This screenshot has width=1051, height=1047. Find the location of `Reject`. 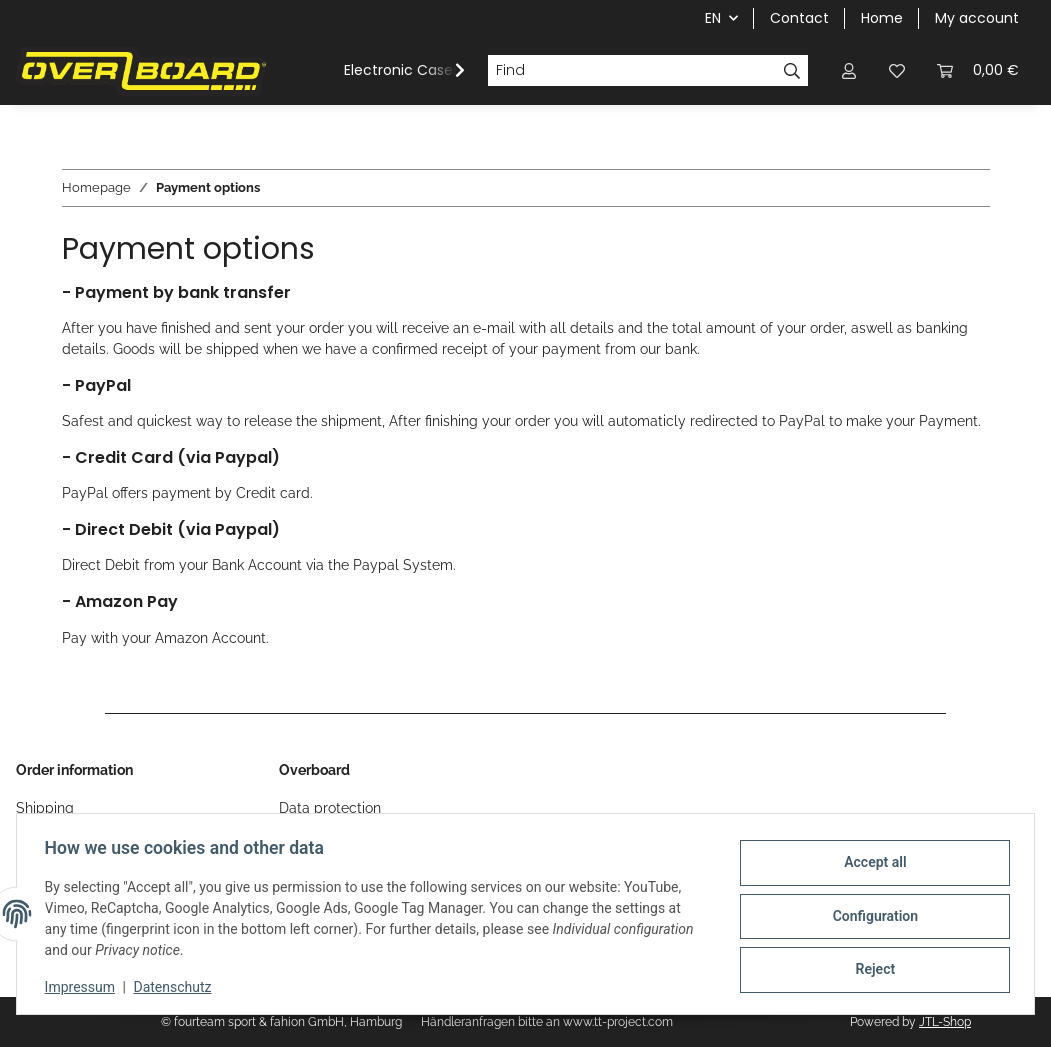

Reject is located at coordinates (871, 968).